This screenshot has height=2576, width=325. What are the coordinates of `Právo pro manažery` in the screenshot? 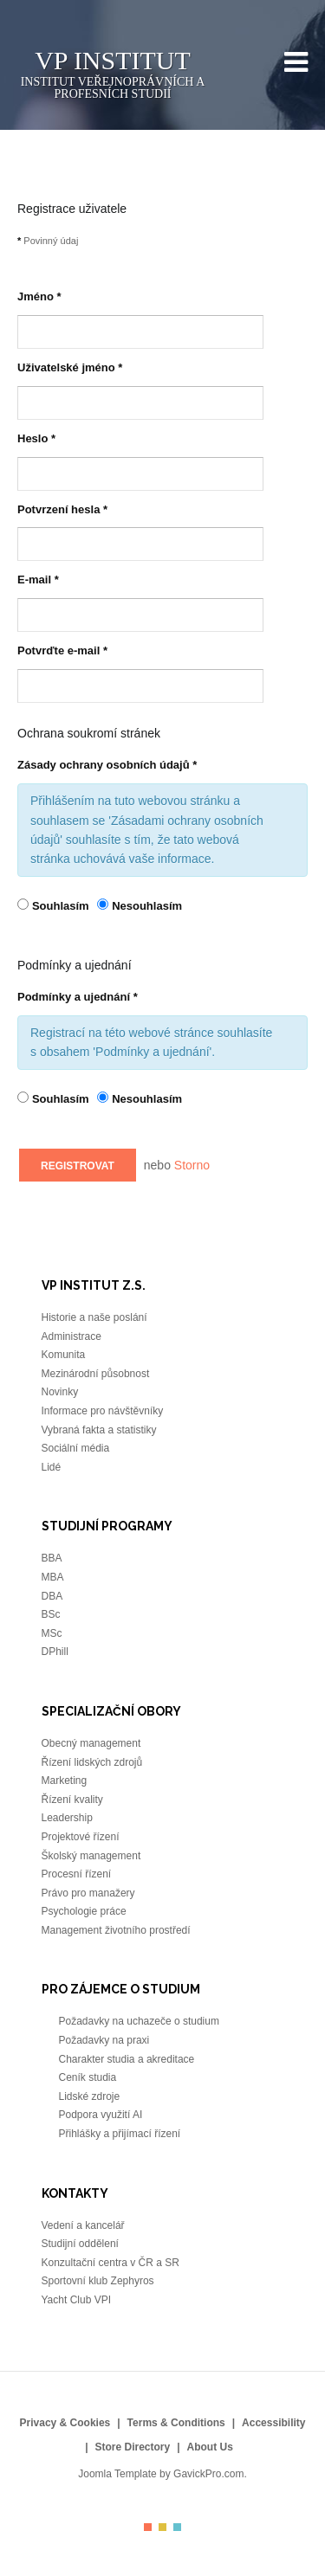 It's located at (88, 1893).